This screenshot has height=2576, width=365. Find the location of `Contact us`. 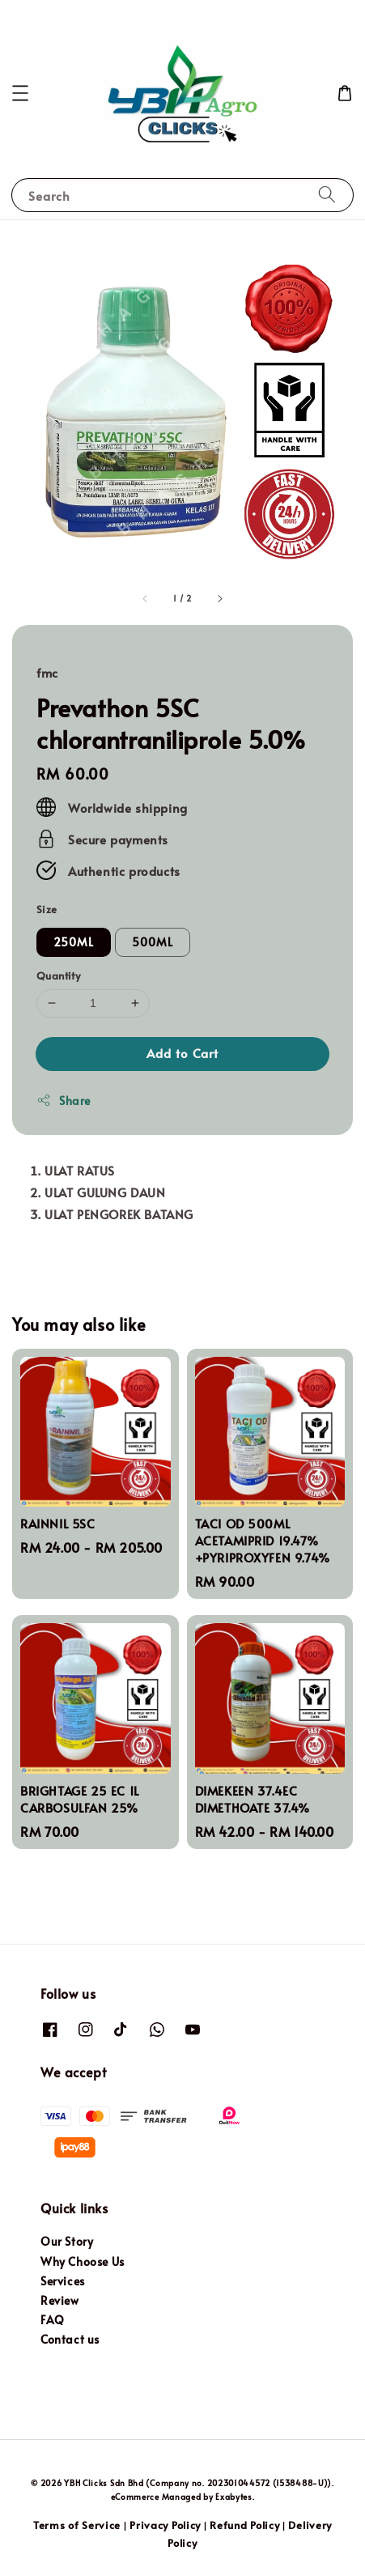

Contact us is located at coordinates (70, 2339).